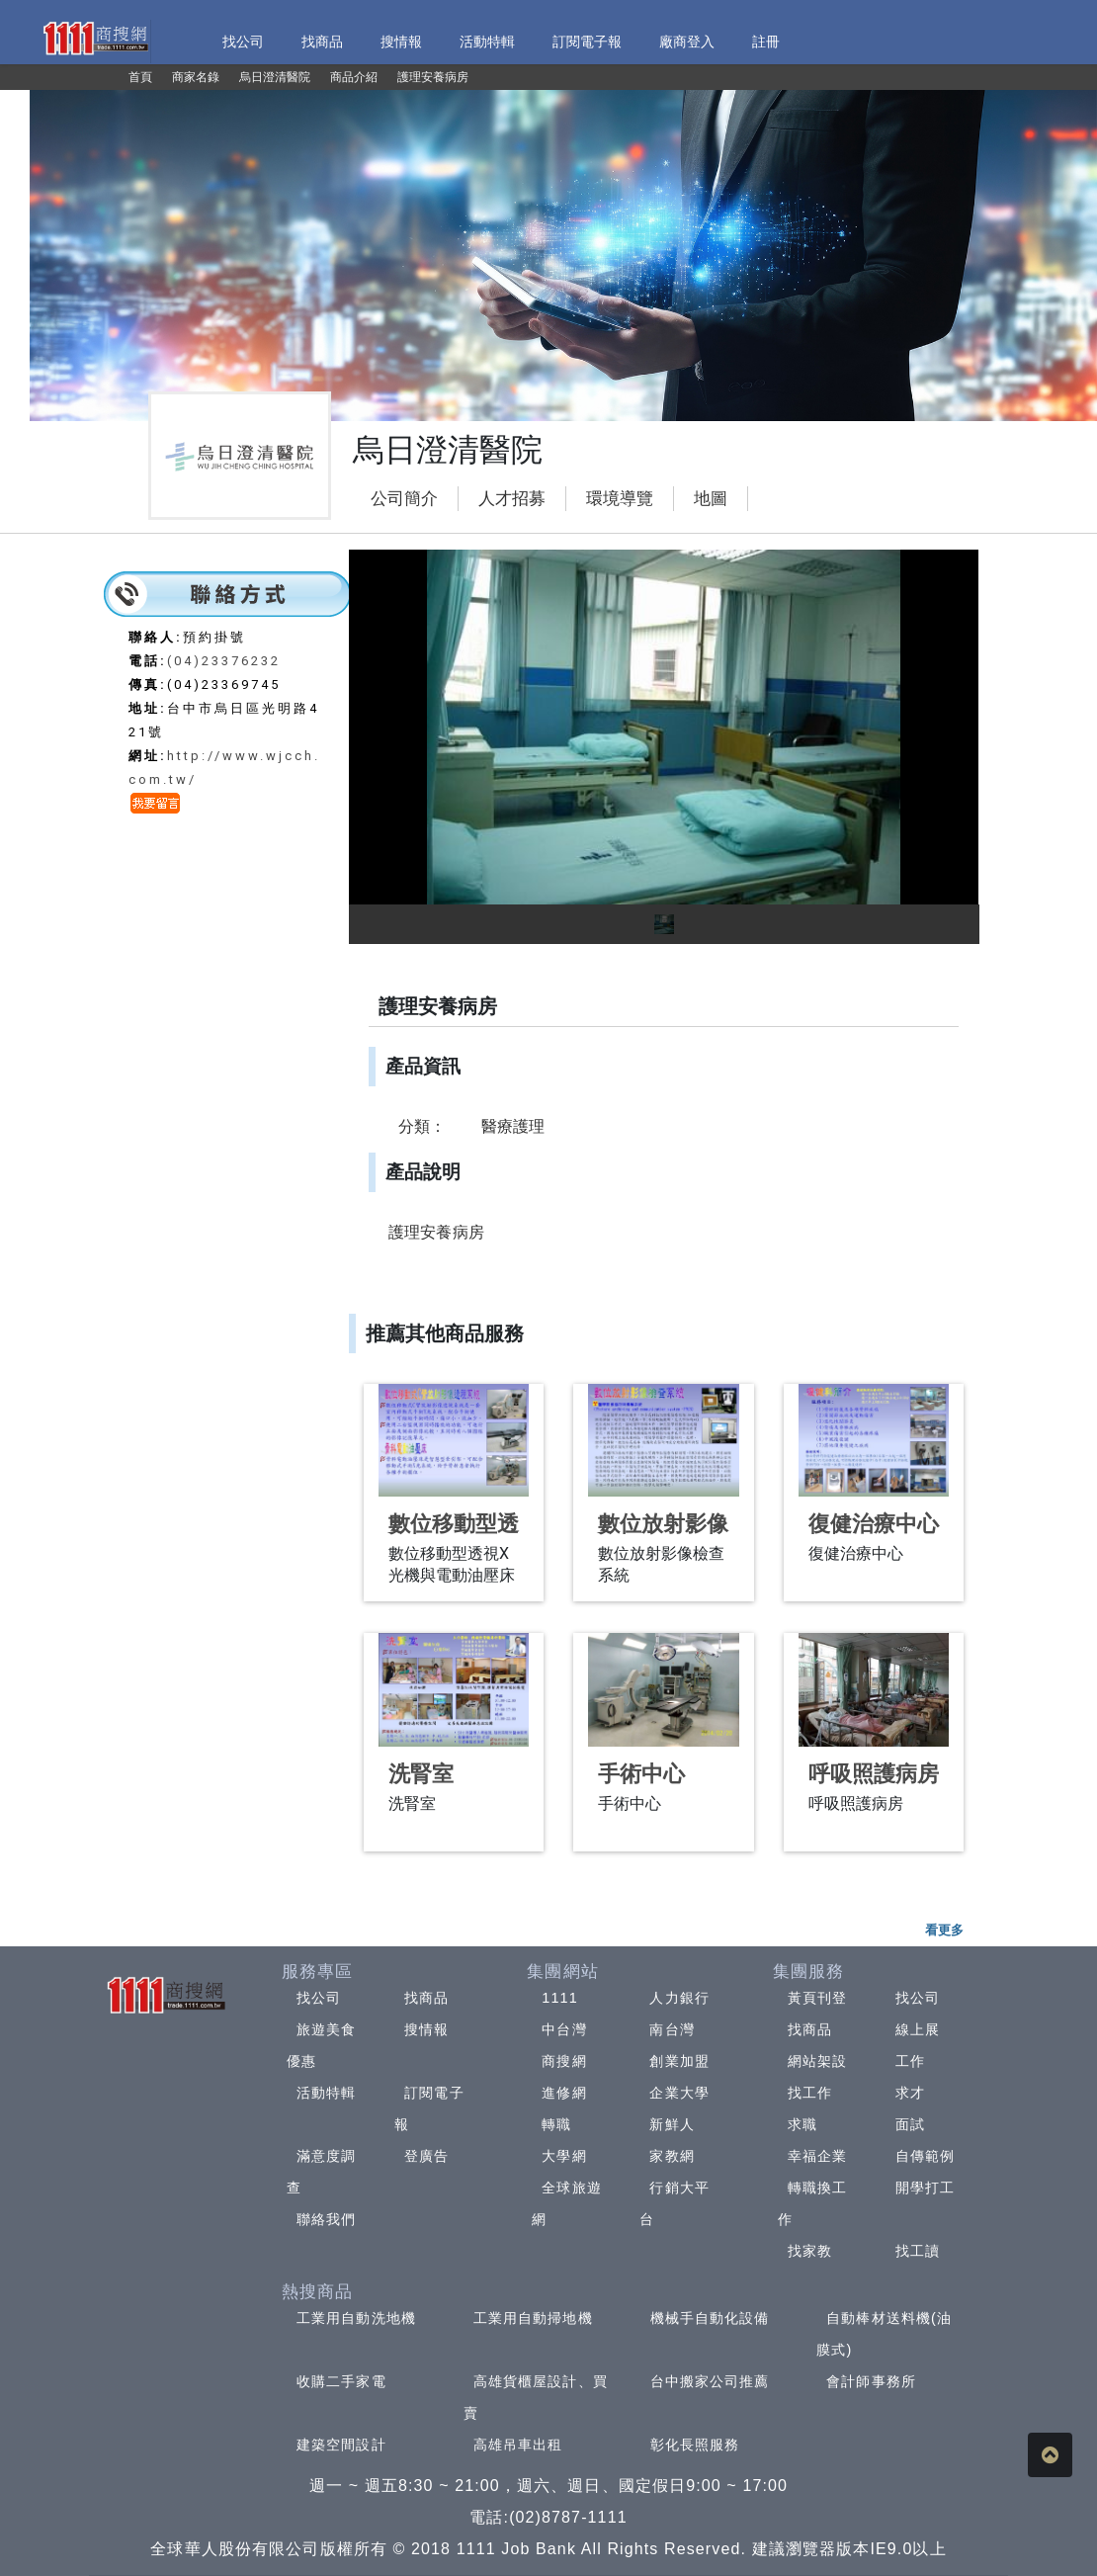  Describe the element at coordinates (817, 2156) in the screenshot. I see `幸福企業` at that location.